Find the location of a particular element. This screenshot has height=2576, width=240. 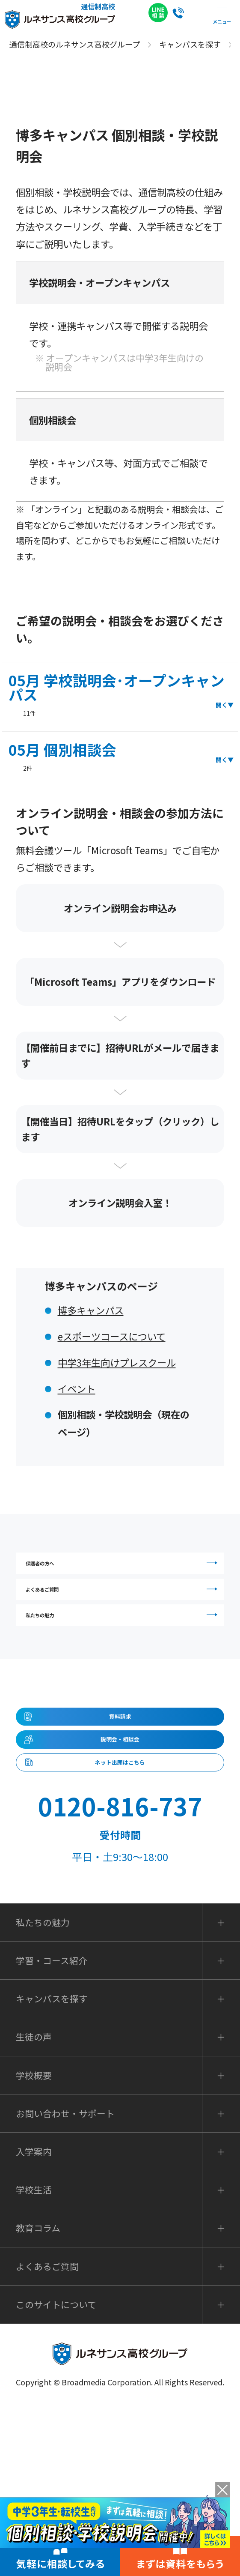

学校生活 is located at coordinates (34, 2350).